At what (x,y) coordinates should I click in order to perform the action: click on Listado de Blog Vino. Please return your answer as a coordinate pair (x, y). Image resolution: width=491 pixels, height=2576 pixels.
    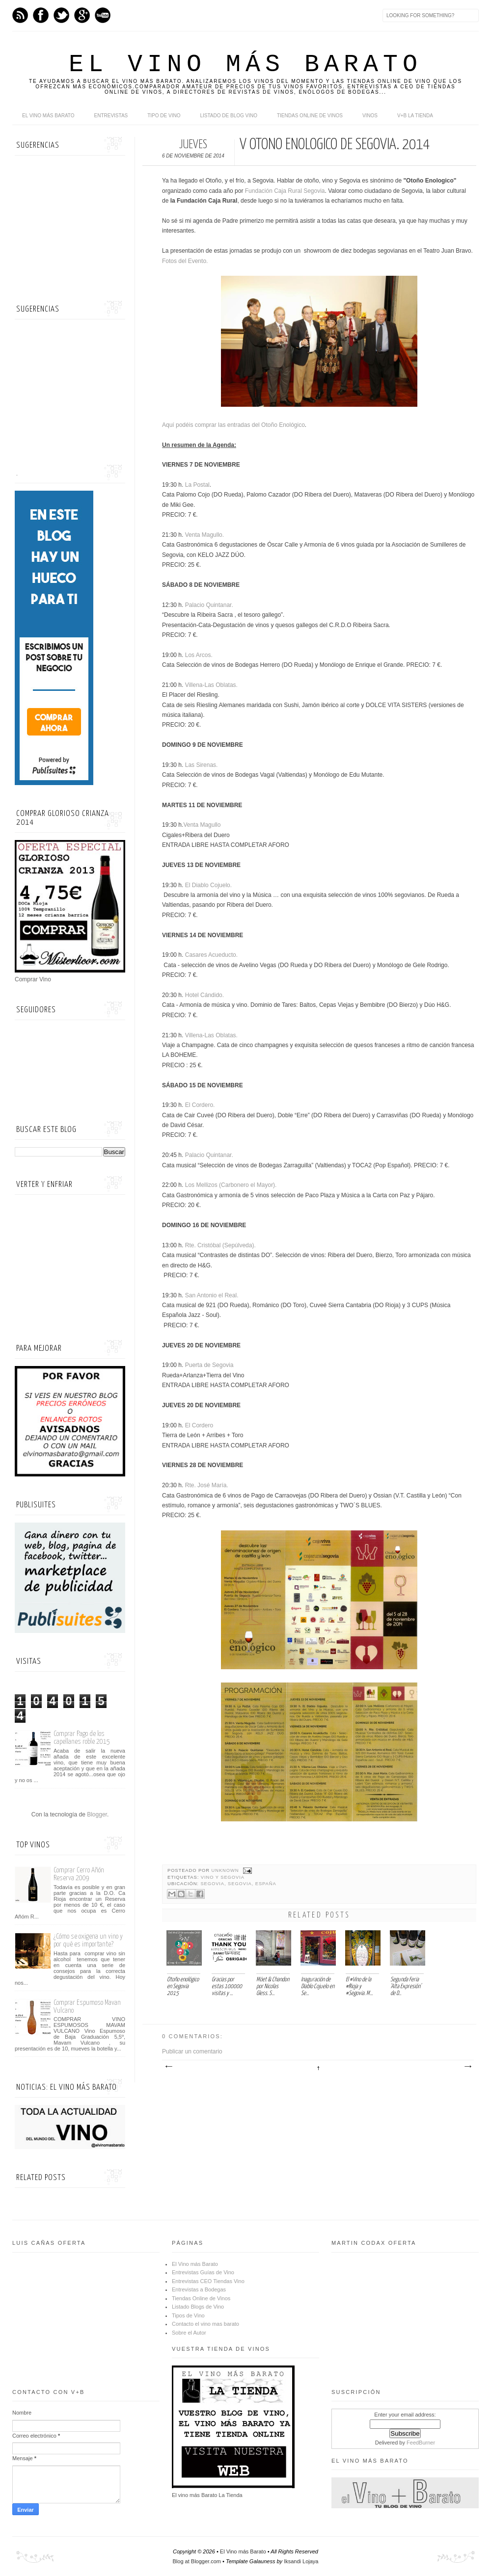
    Looking at the image, I should click on (228, 115).